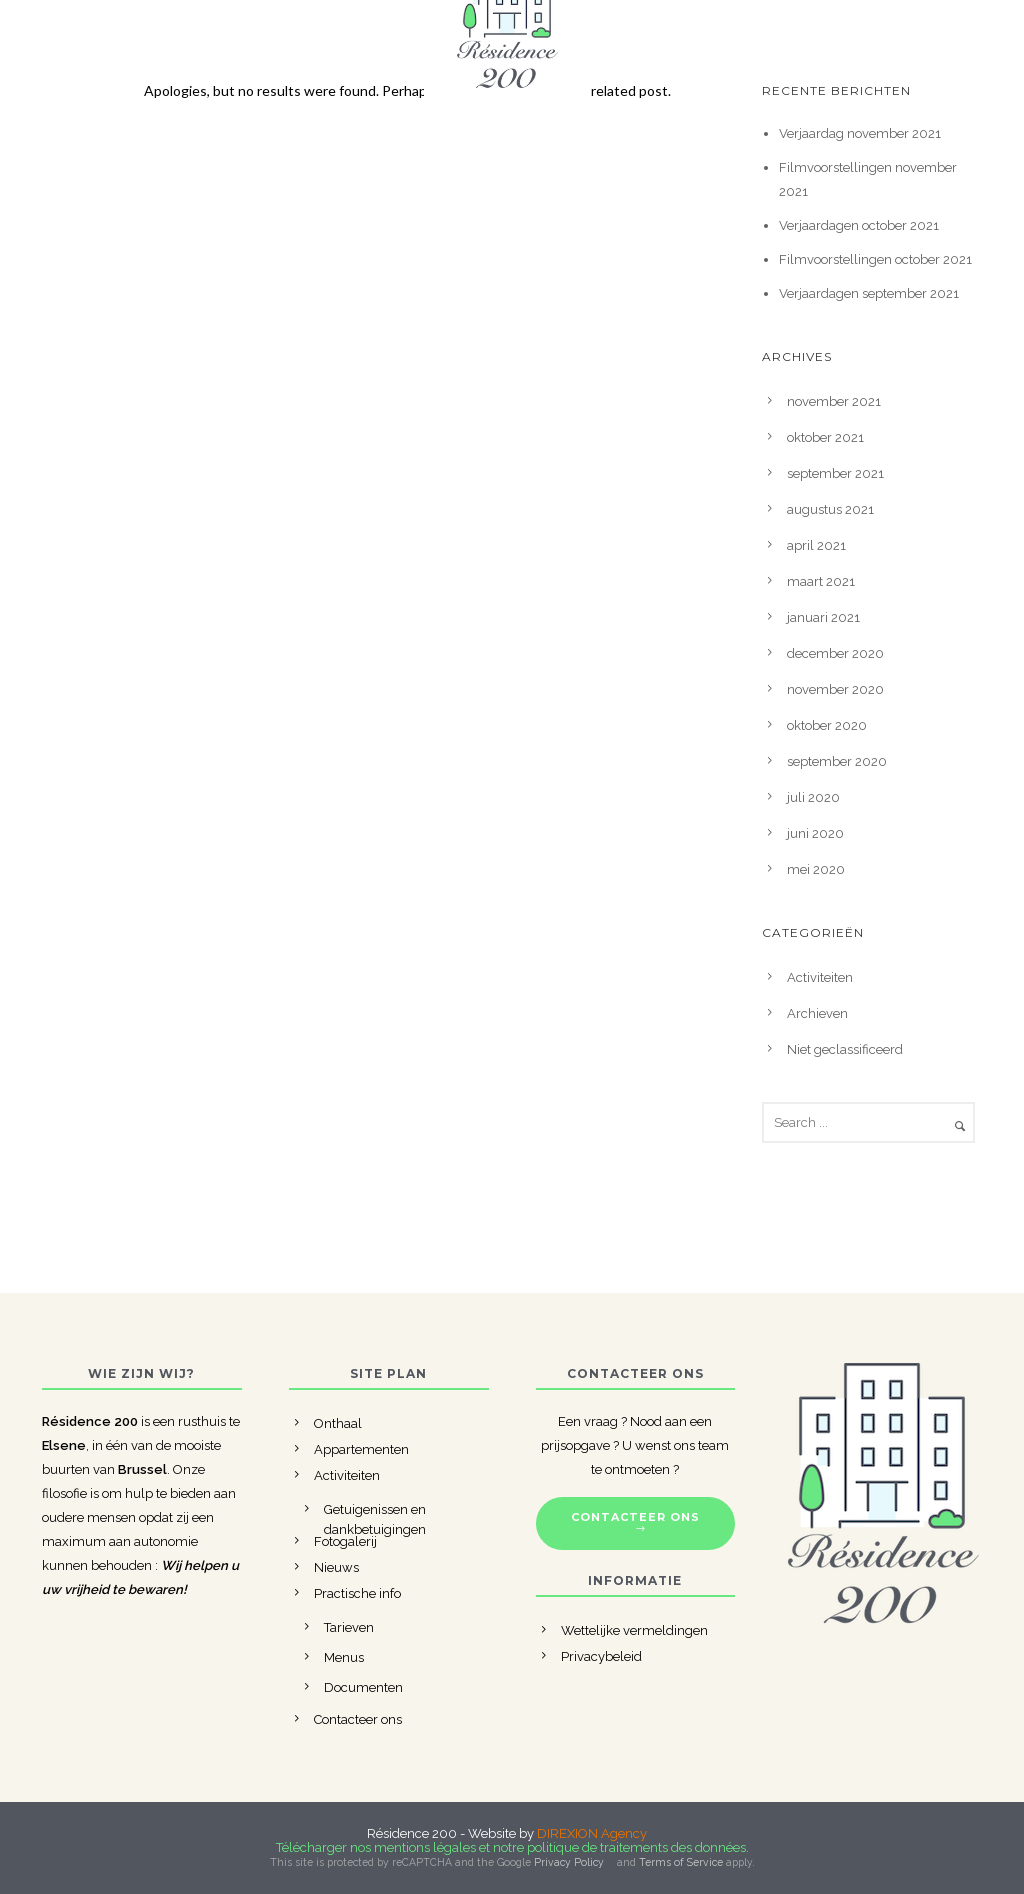 The height and width of the screenshot is (1894, 1024). Describe the element at coordinates (820, 977) in the screenshot. I see `Activiteiten` at that location.